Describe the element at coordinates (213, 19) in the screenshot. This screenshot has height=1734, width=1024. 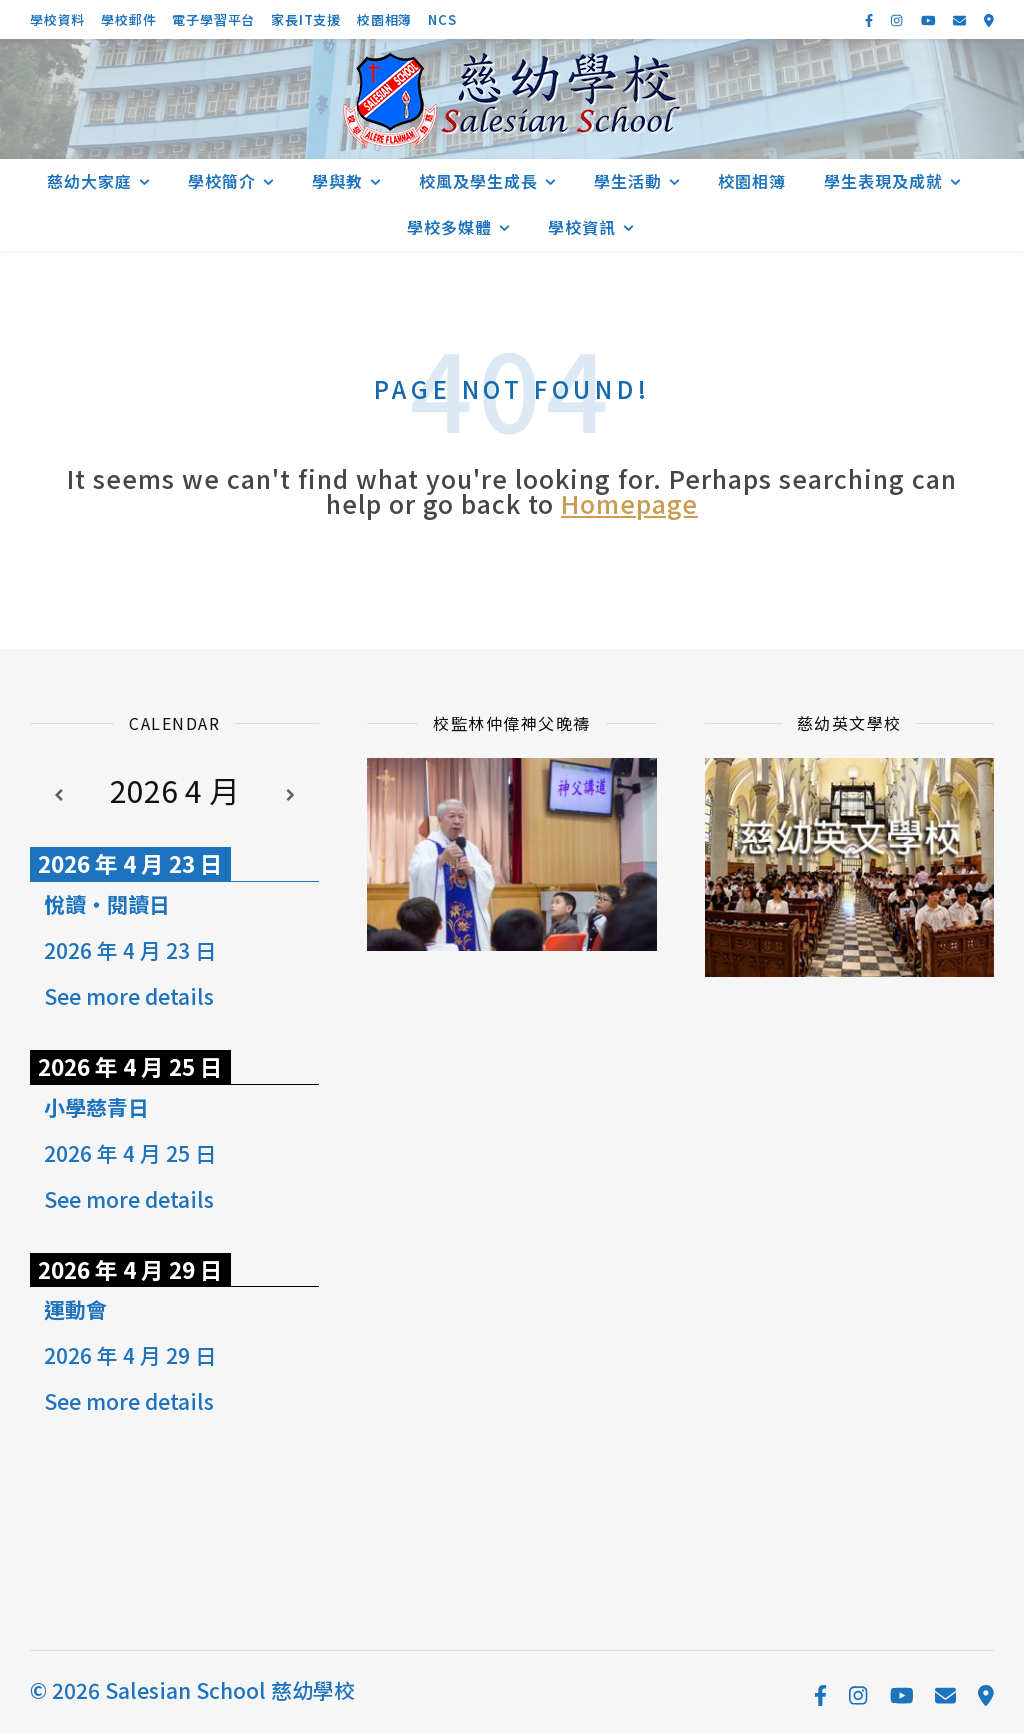
I see `電子學習平台` at that location.